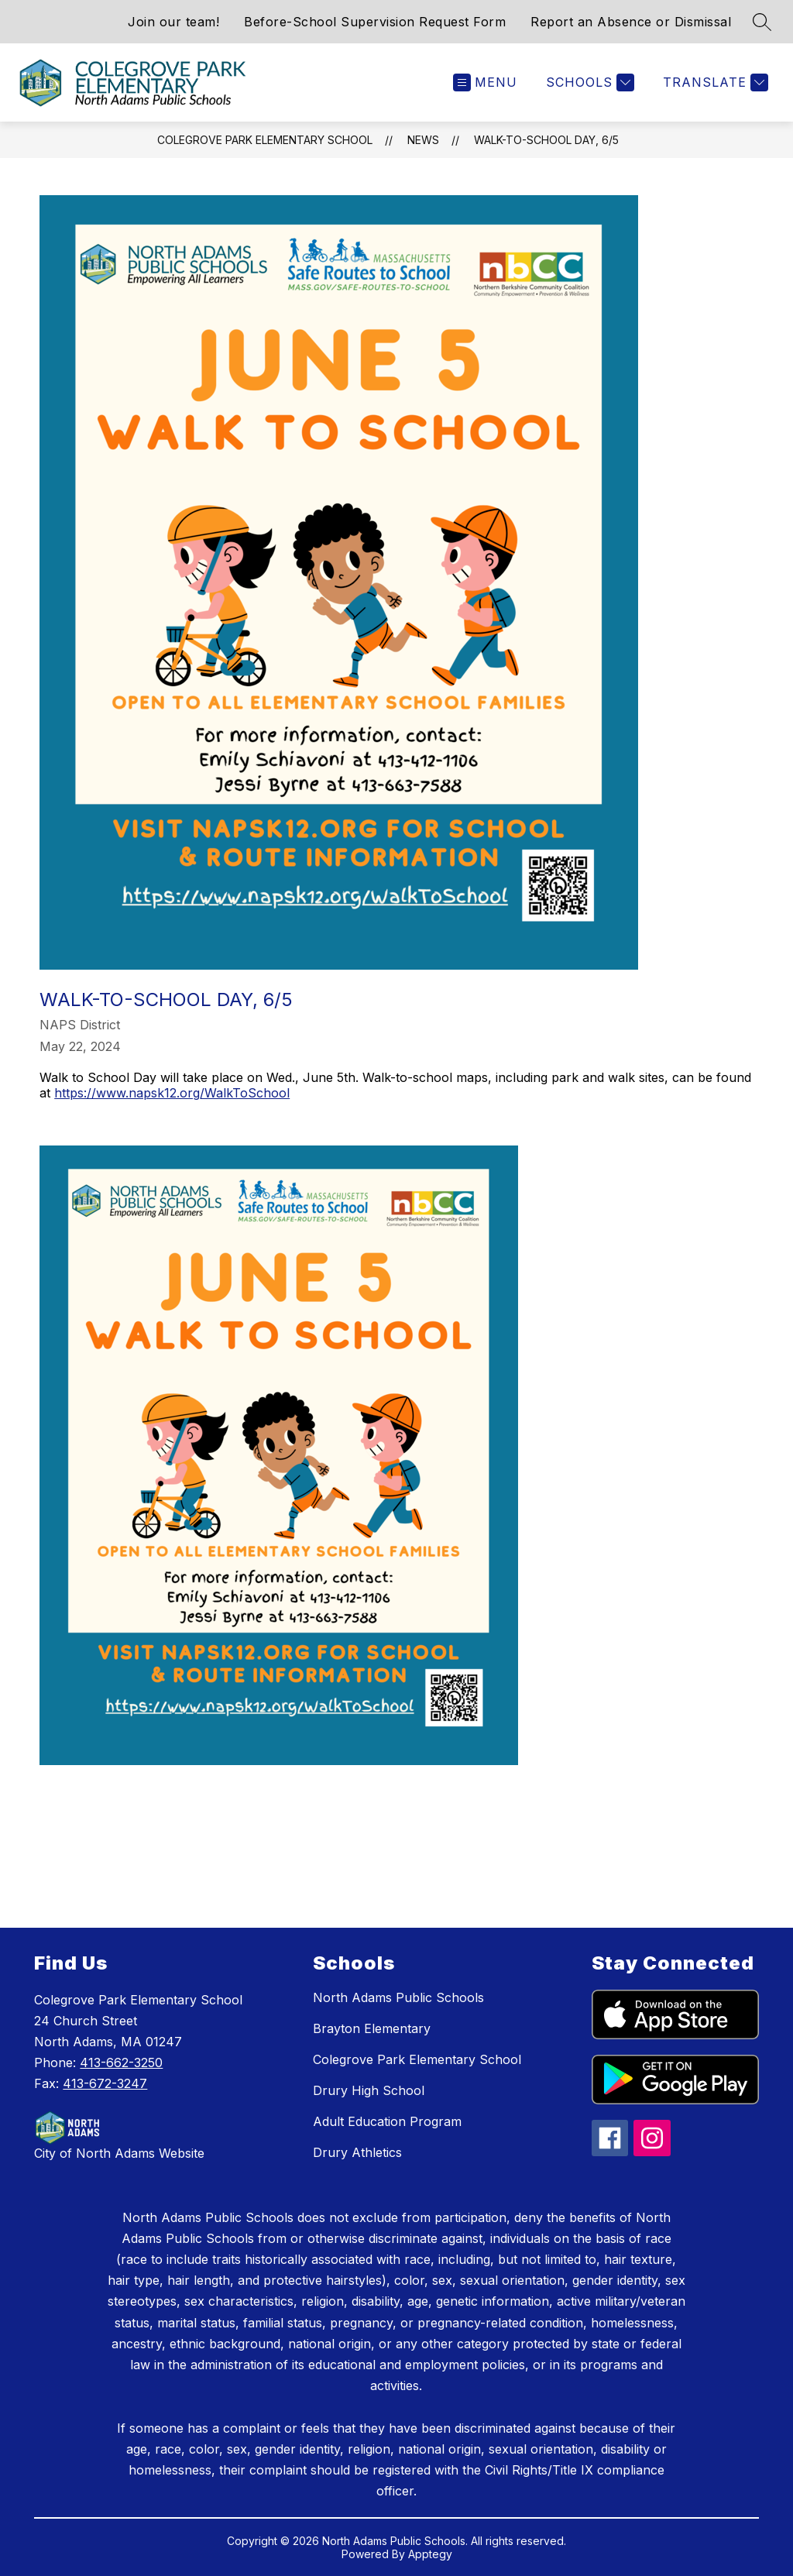 This screenshot has height=2576, width=793. What do you see at coordinates (713, 82) in the screenshot?
I see `[Translate Site]` at bounding box center [713, 82].